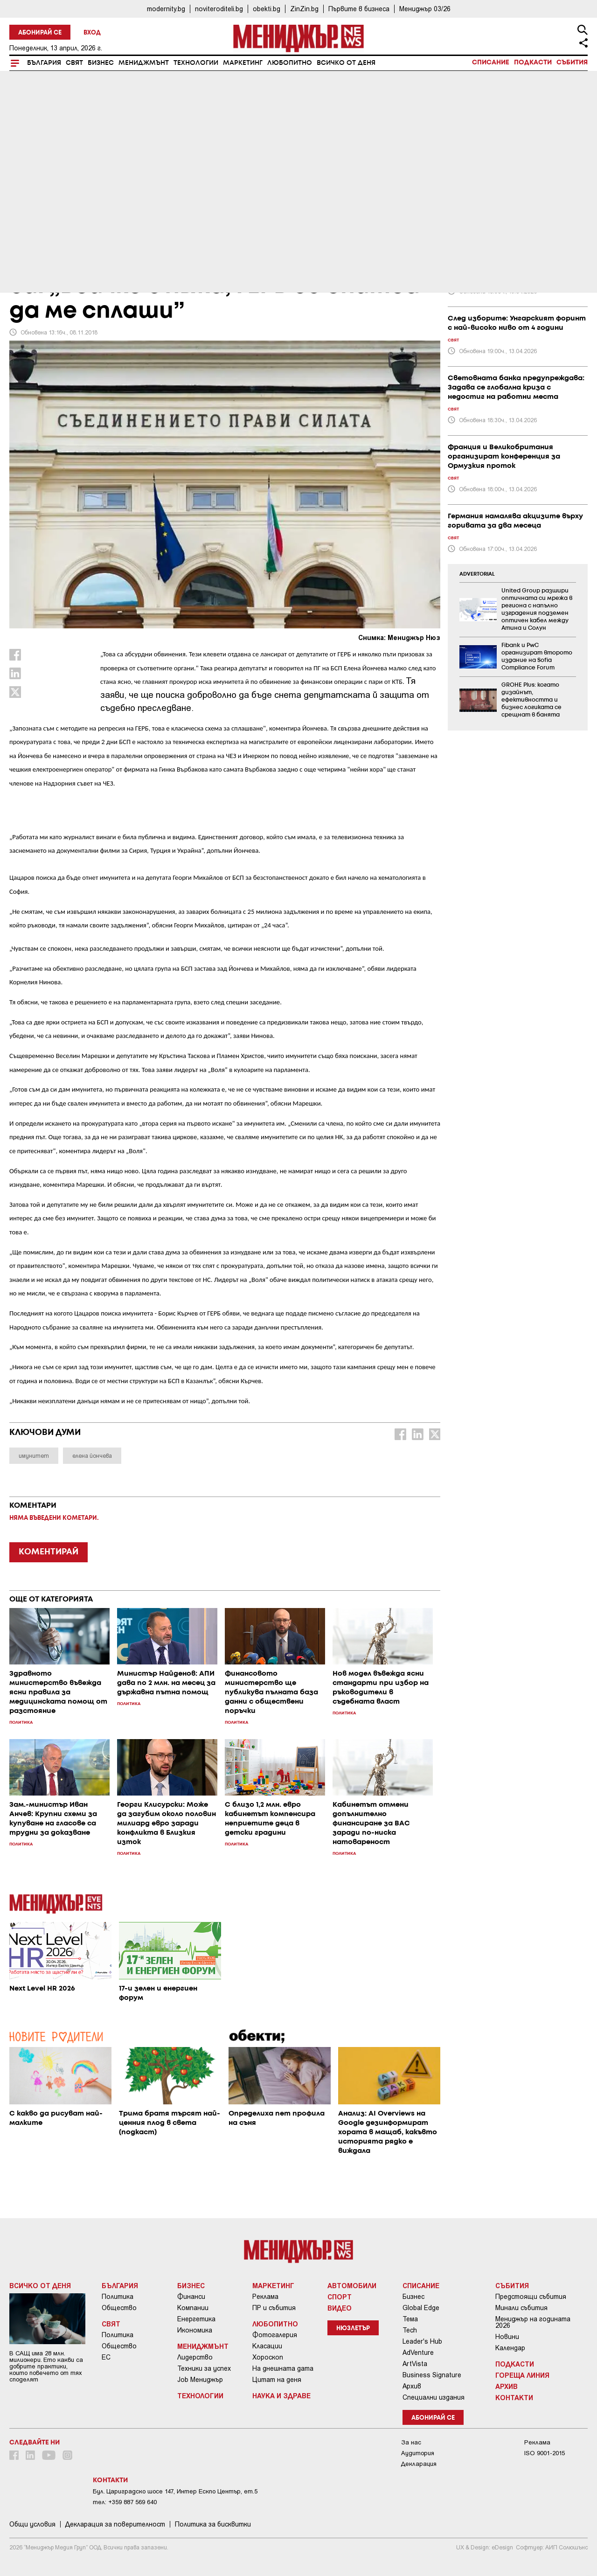 The width and height of the screenshot is (597, 2576). Describe the element at coordinates (196, 63) in the screenshot. I see `Технологии` at that location.